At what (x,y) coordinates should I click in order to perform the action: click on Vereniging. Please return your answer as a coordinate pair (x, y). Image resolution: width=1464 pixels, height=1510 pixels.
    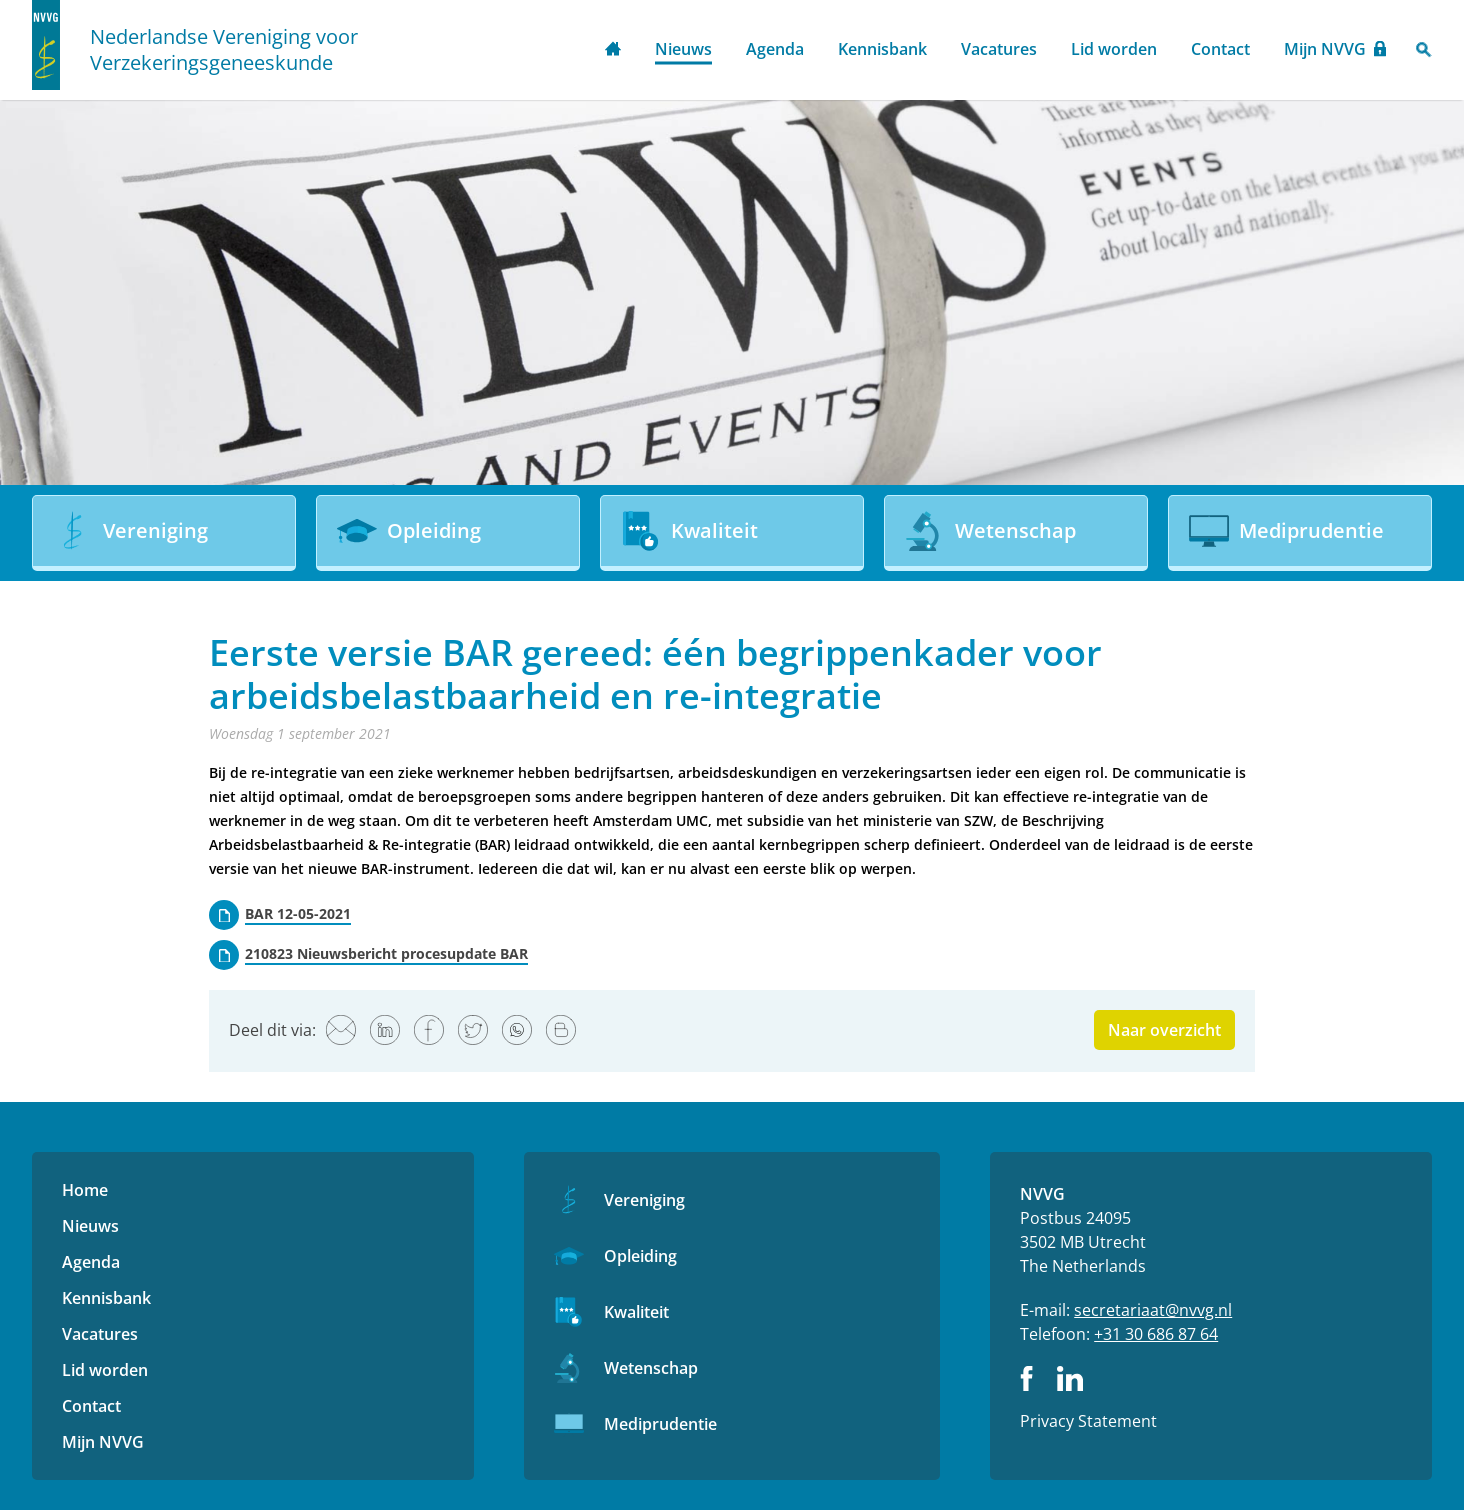
    Looking at the image, I should click on (644, 1200).